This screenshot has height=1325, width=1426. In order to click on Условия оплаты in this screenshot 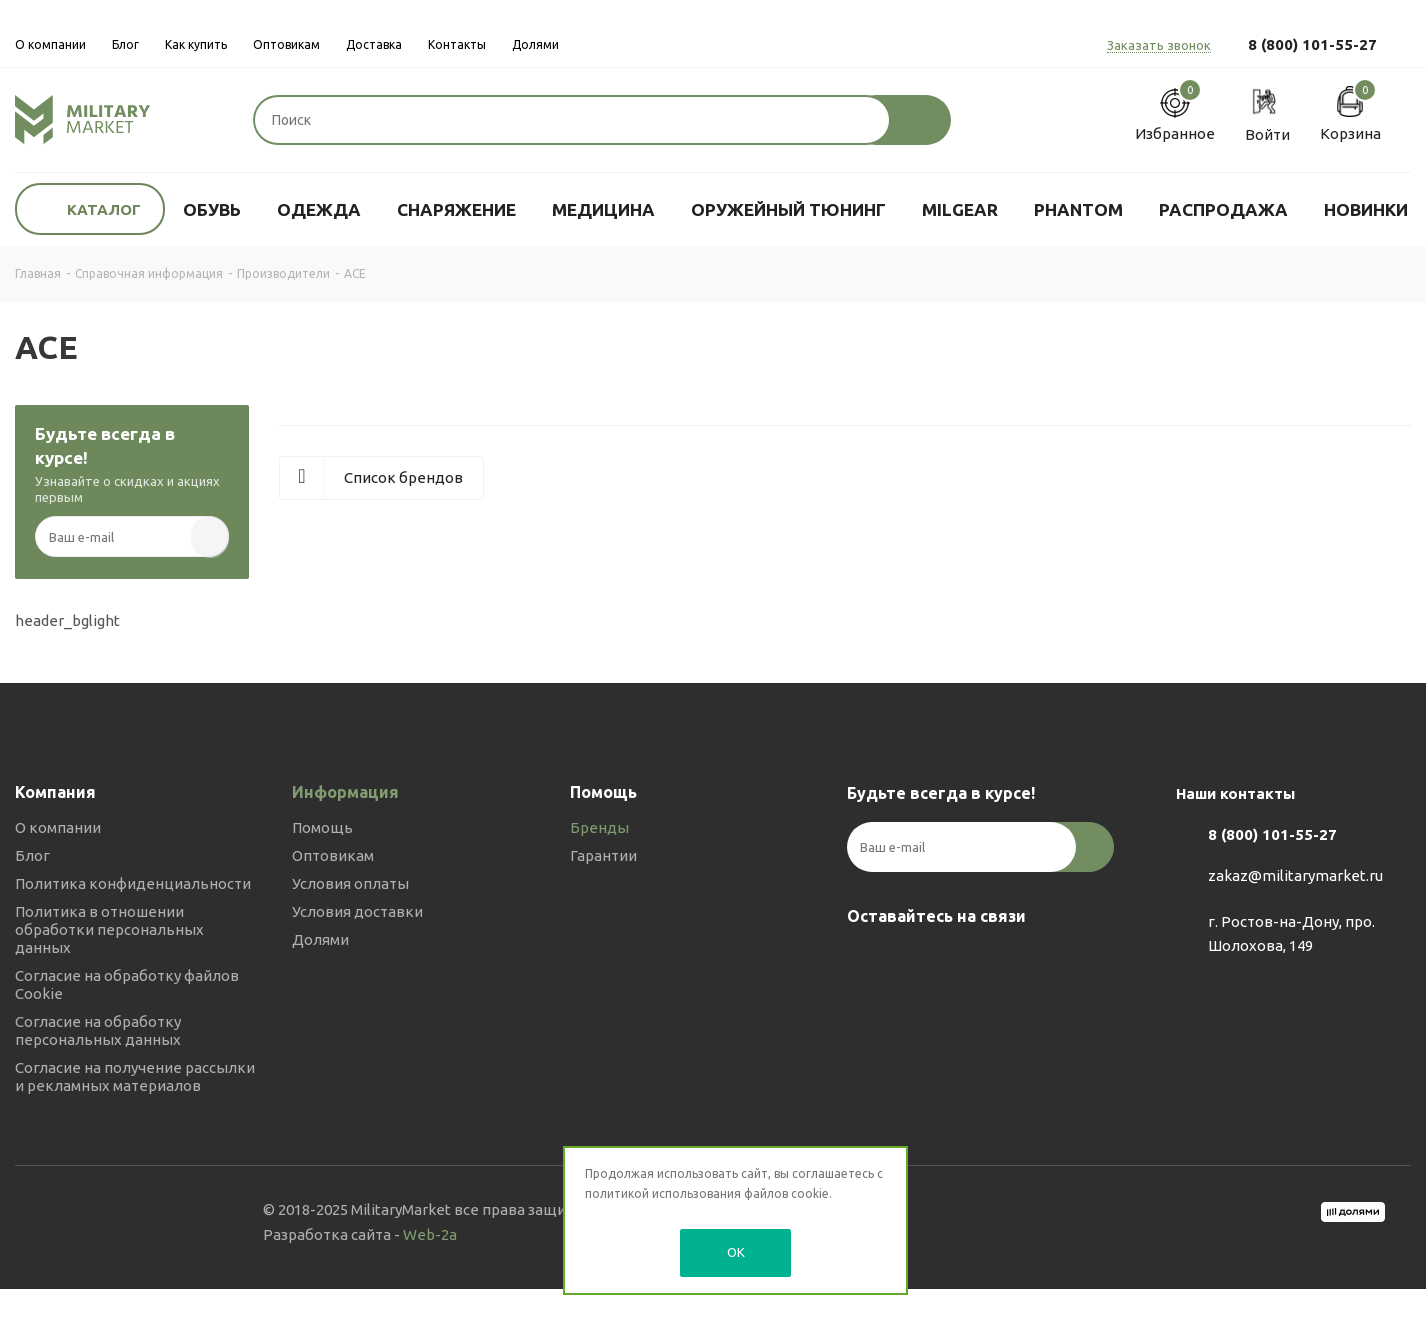, I will do `click(350, 883)`.